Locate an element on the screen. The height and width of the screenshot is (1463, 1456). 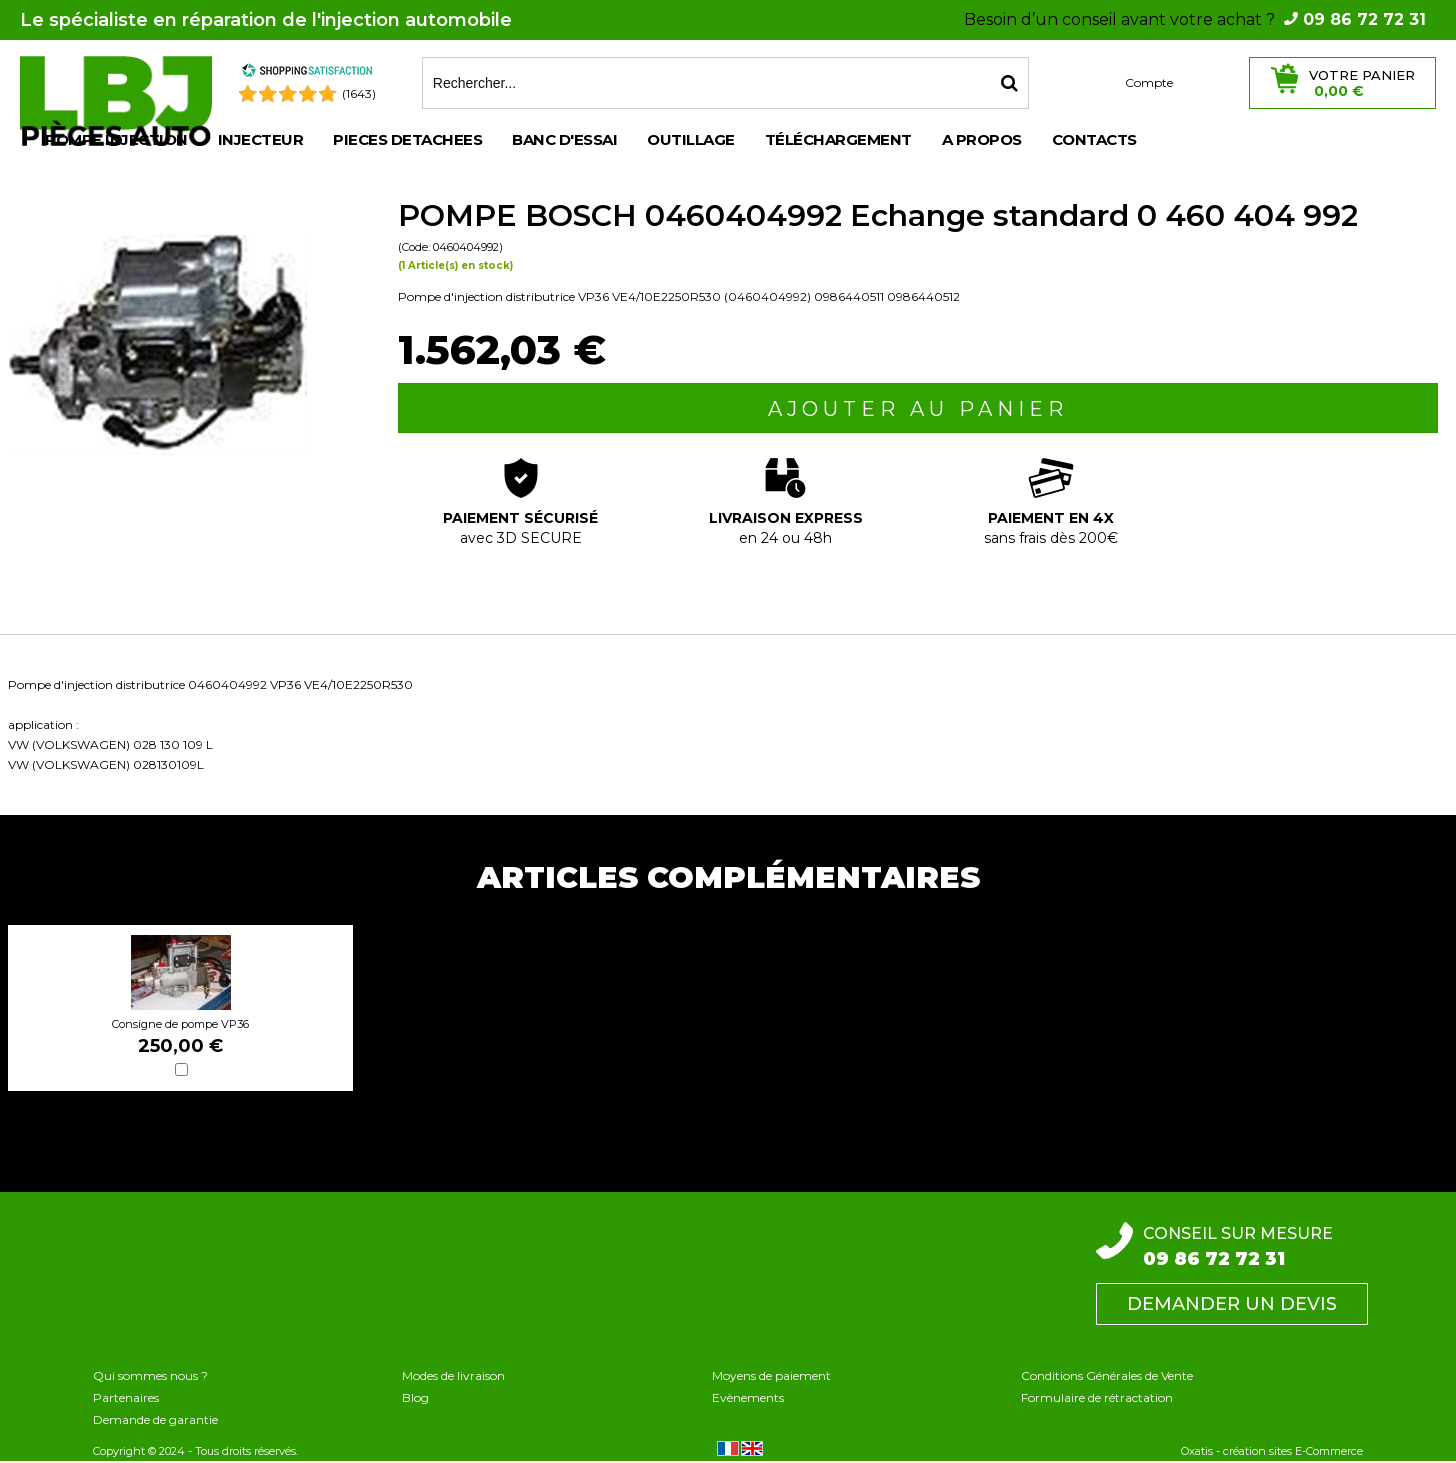
A propos is located at coordinates (982, 139).